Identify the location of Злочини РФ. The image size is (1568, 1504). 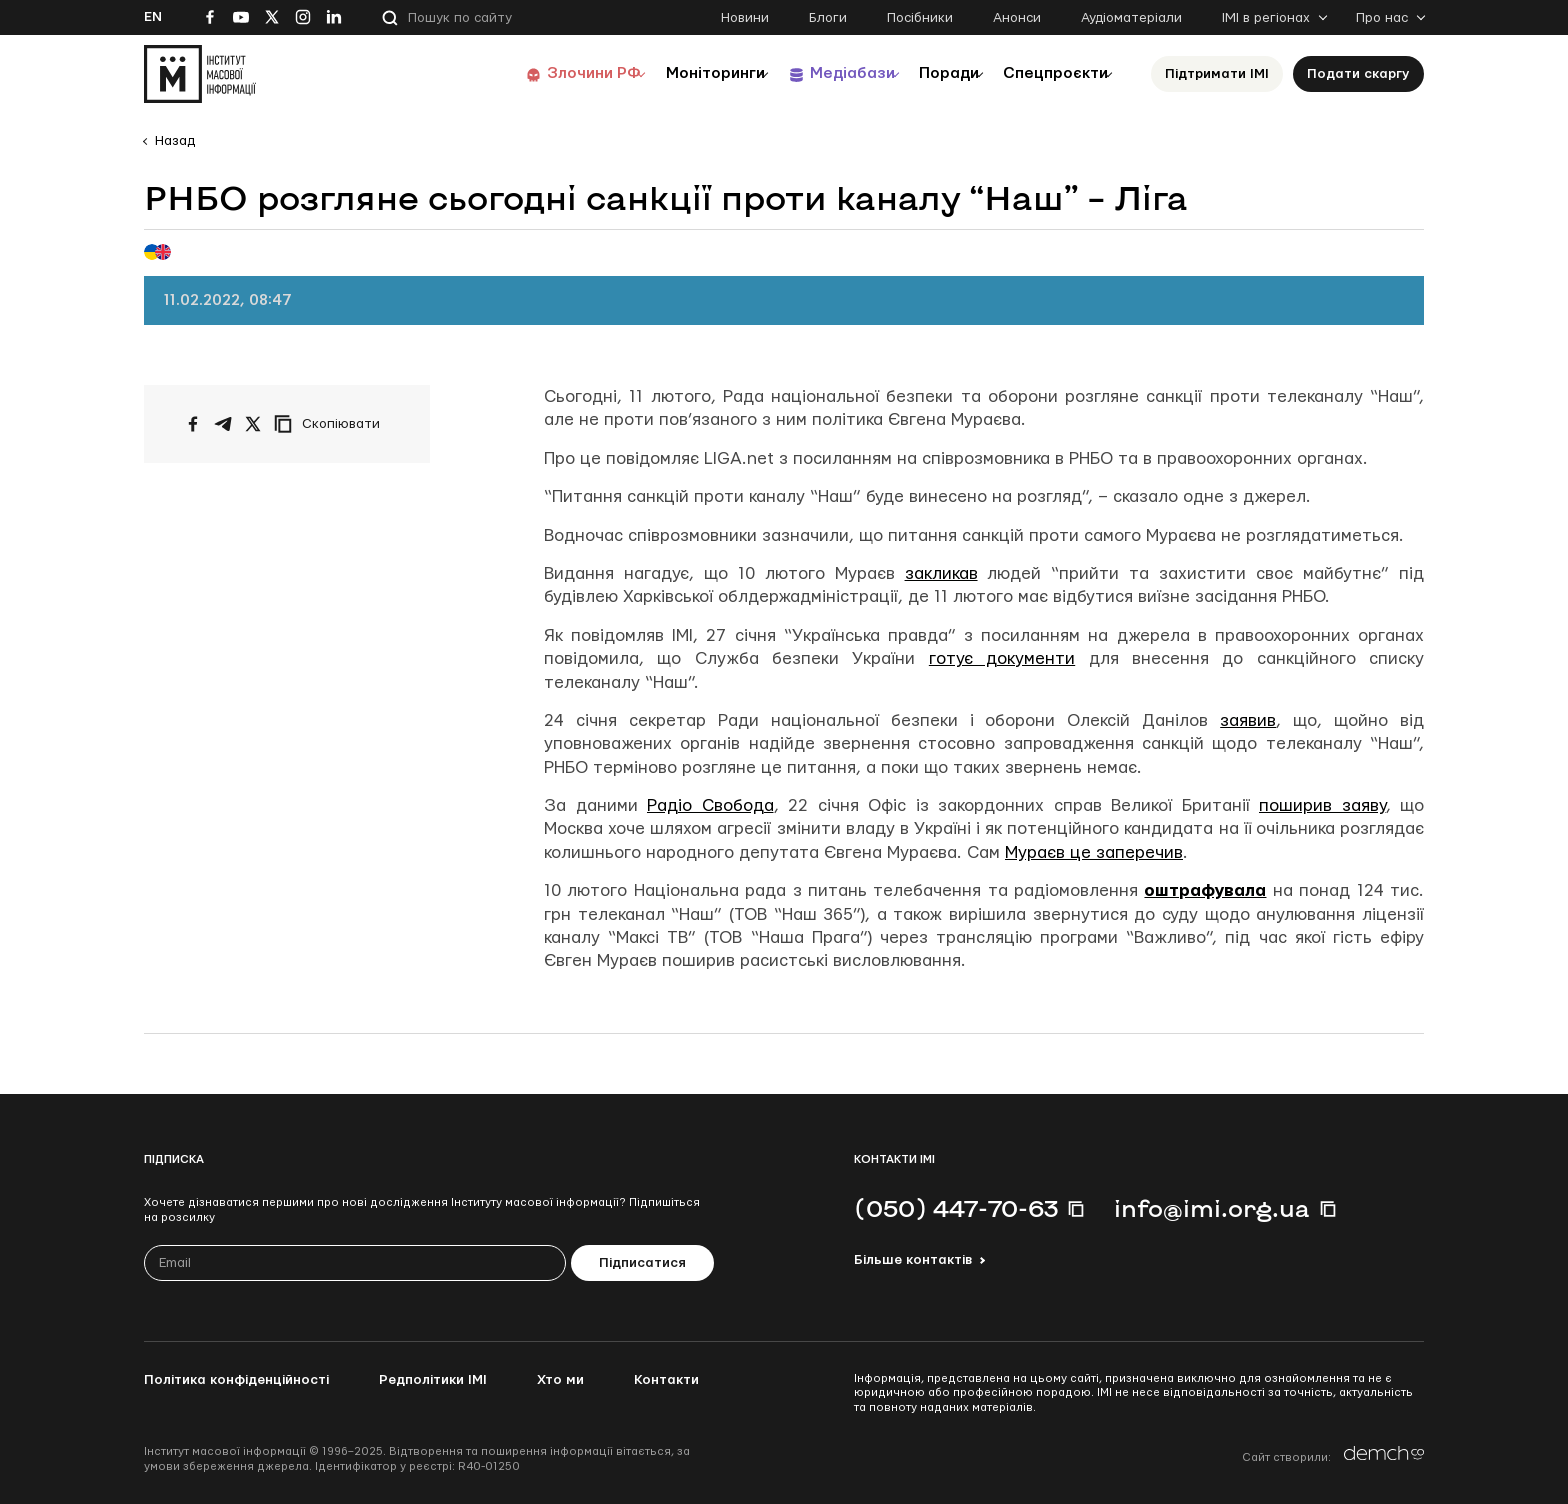
(529, 73).